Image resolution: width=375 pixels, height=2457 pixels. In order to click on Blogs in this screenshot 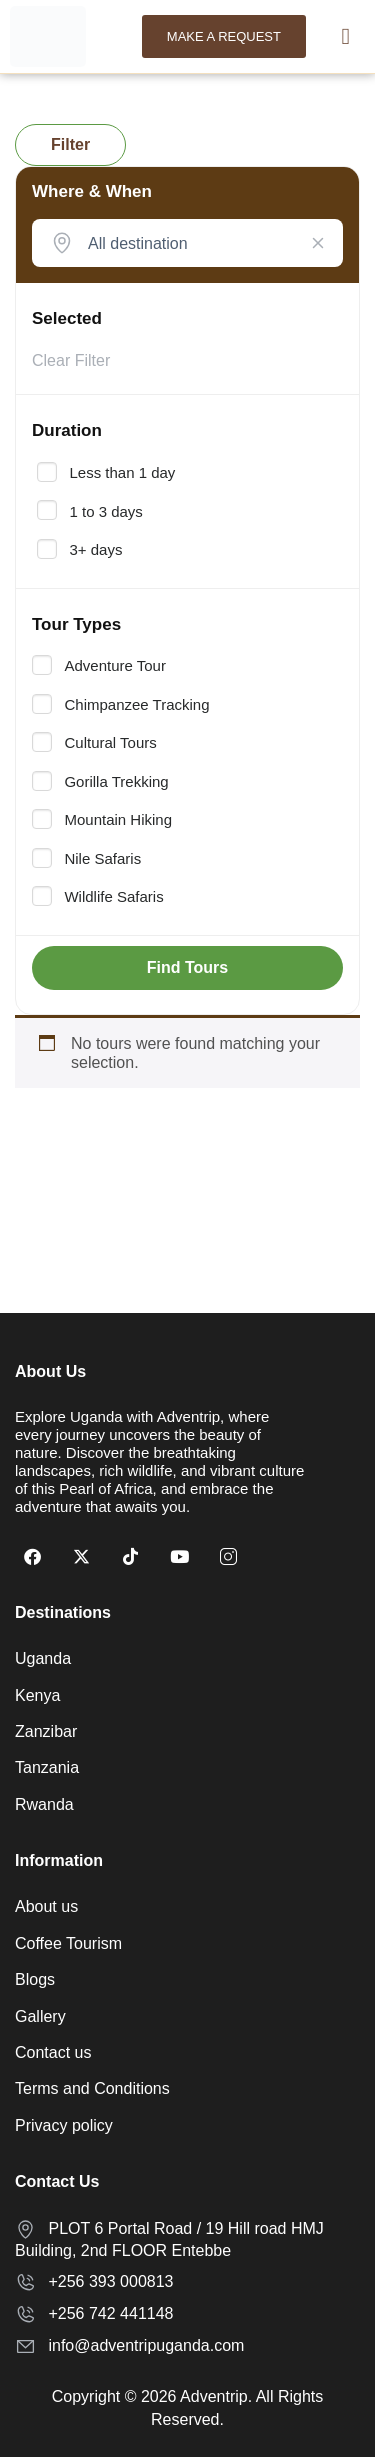, I will do `click(35, 1979)`.